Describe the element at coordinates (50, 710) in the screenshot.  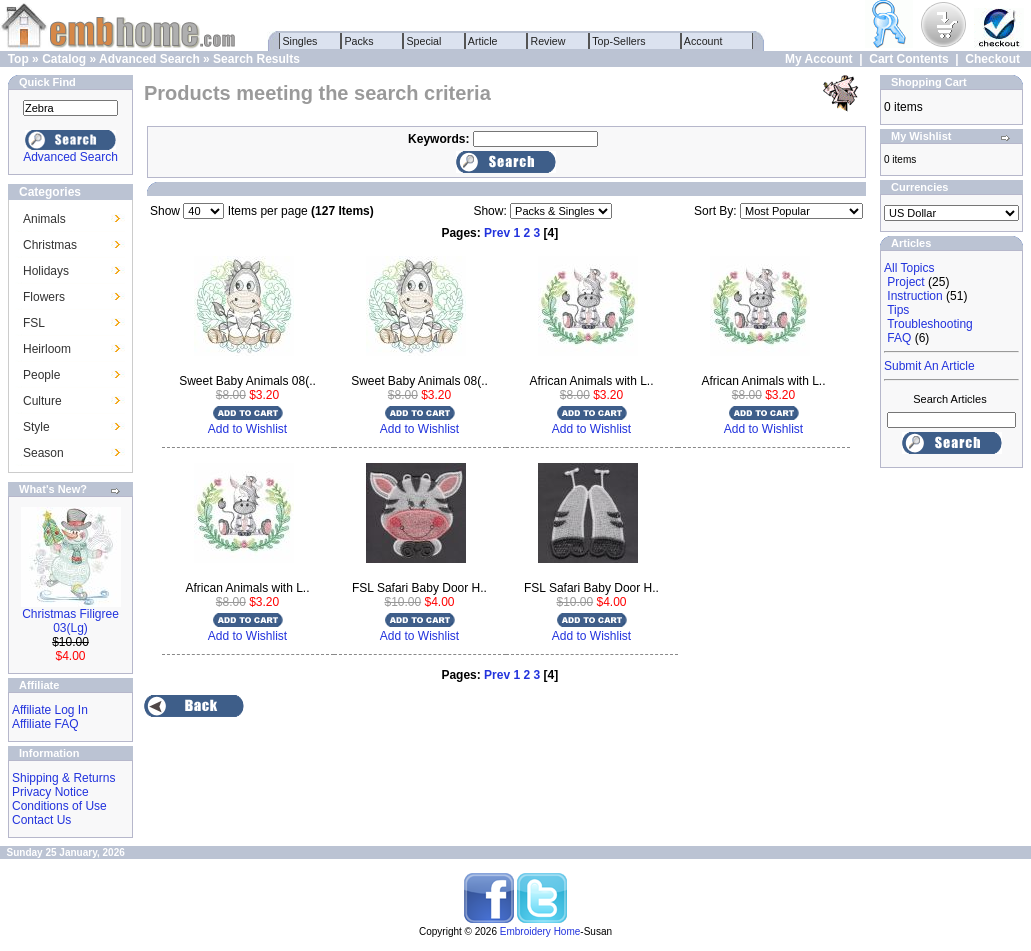
I see `Affiliate Log In` at that location.